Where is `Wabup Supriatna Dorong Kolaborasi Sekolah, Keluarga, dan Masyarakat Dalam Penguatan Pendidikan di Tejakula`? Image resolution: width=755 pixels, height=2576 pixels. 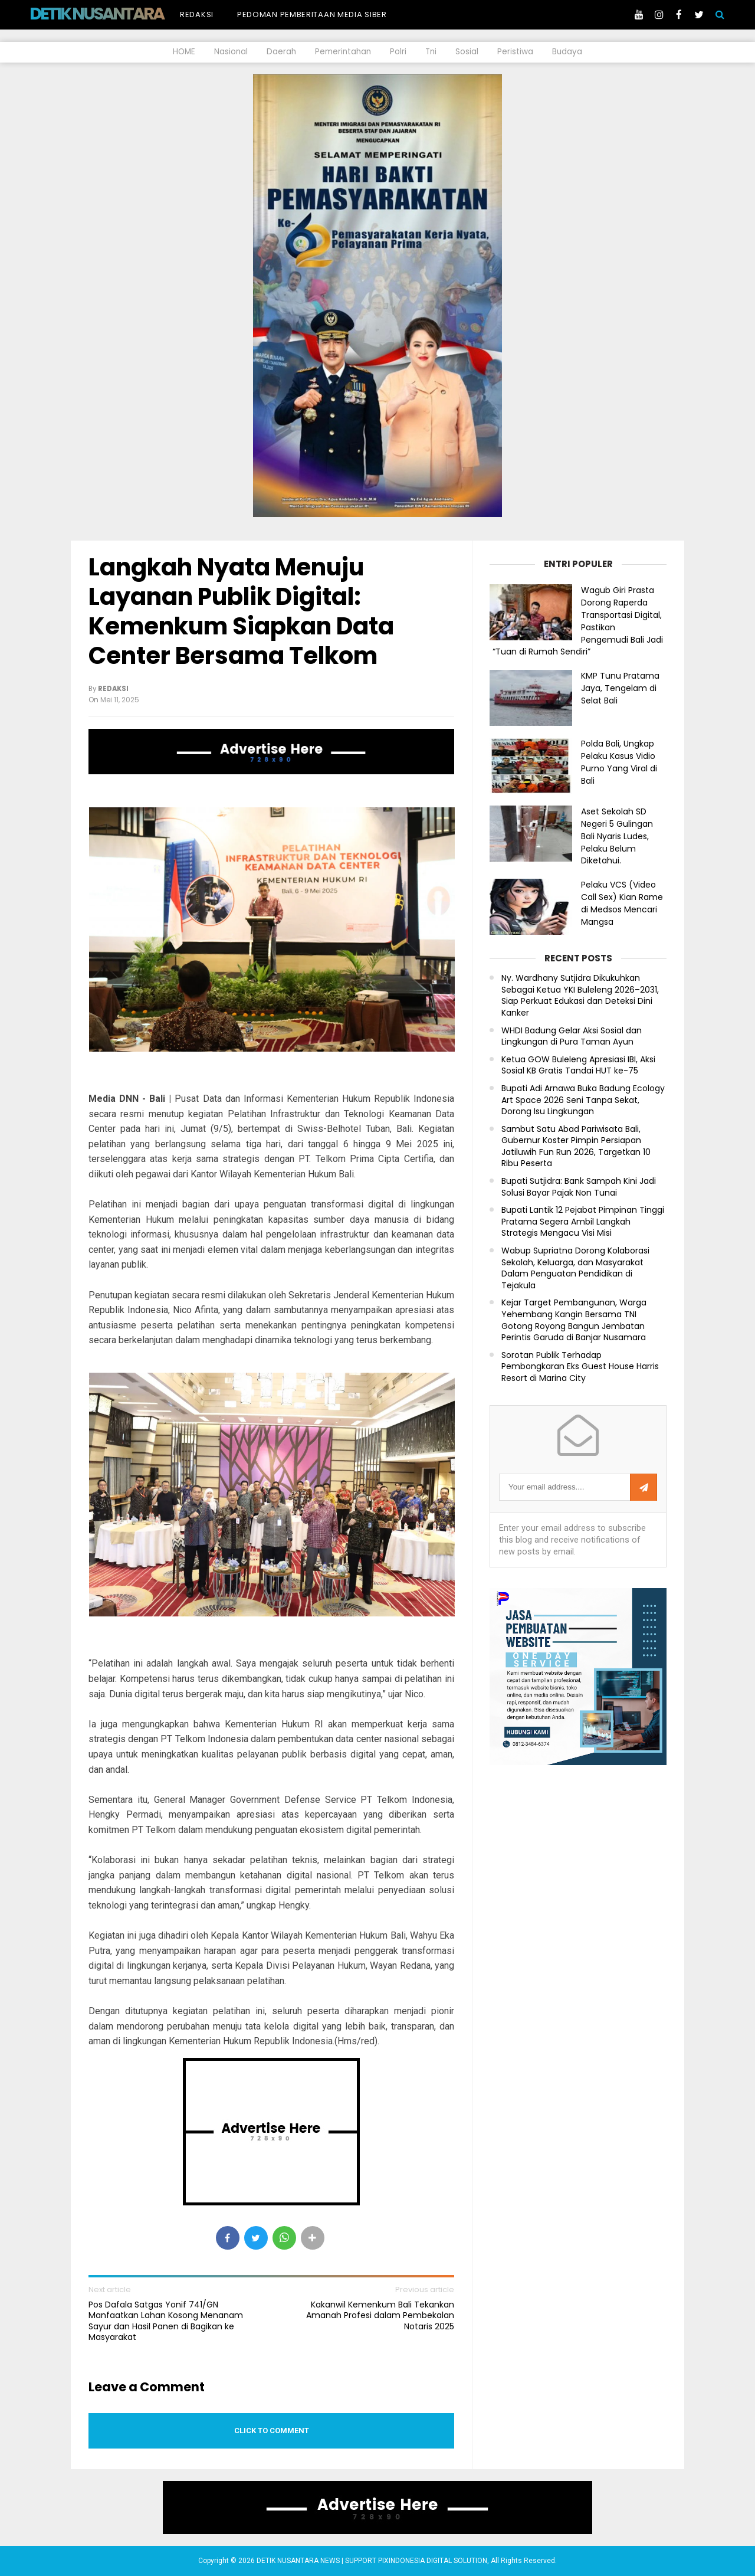
Wabup Supriatna Dorong Kolaborasi Sekolah, Keluarga, dan Masyarakat Dalam Penguatan Pendidikan di Tejakula is located at coordinates (575, 1268).